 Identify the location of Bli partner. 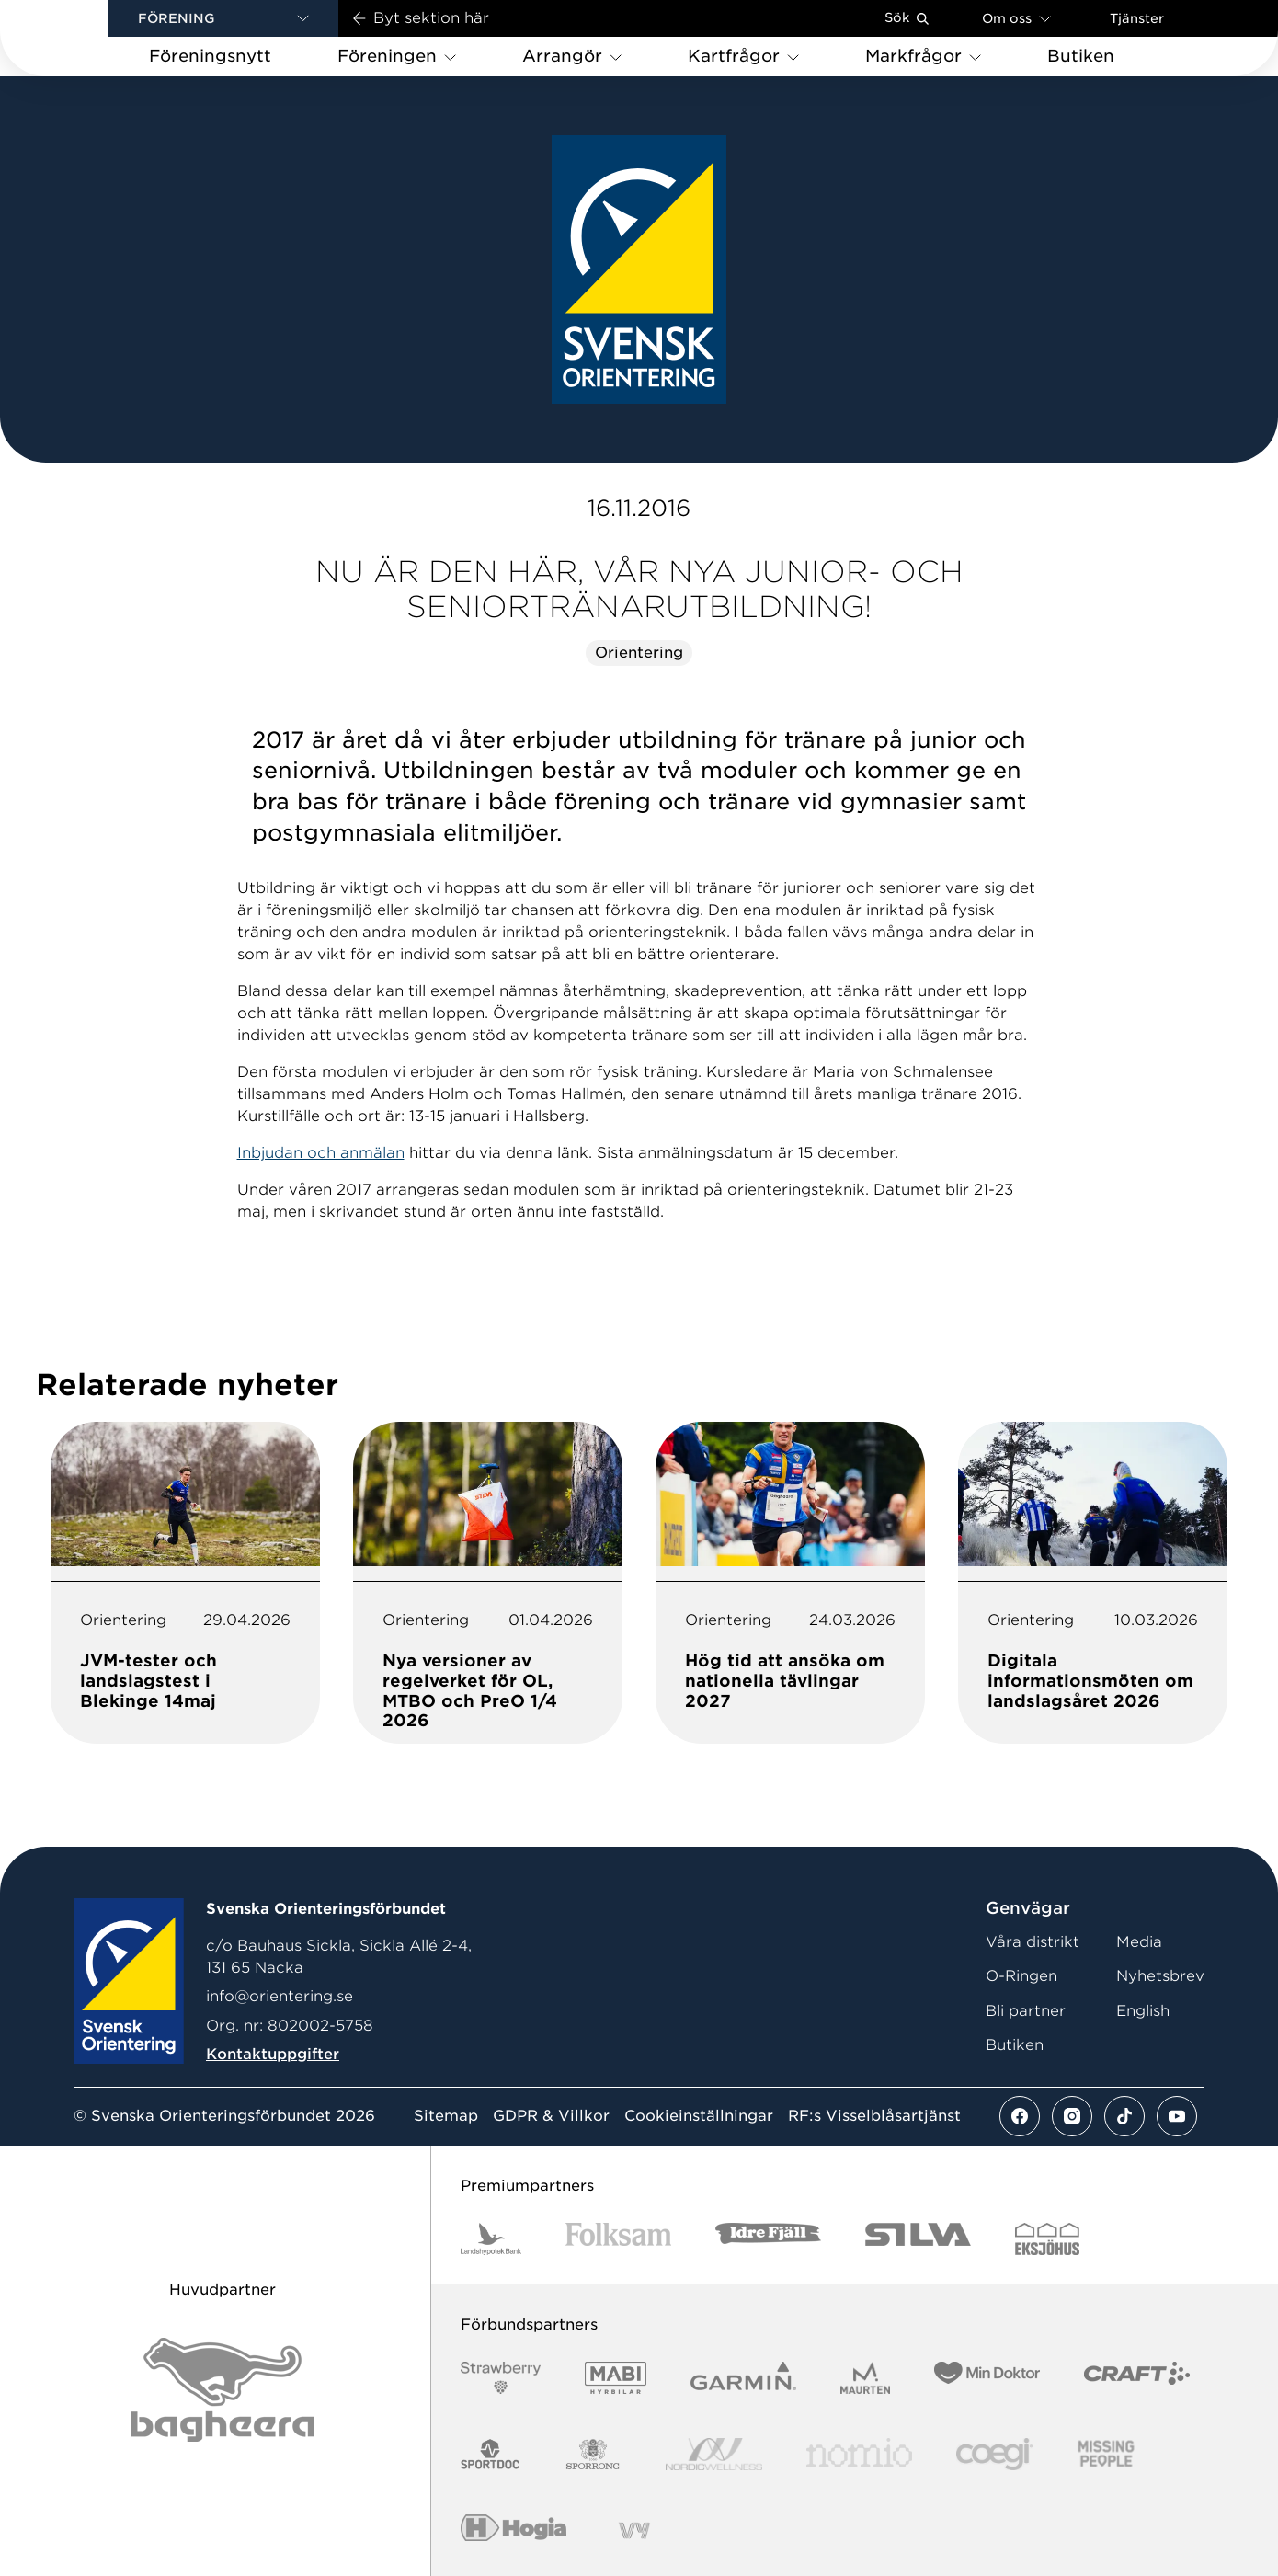
(1026, 2011).